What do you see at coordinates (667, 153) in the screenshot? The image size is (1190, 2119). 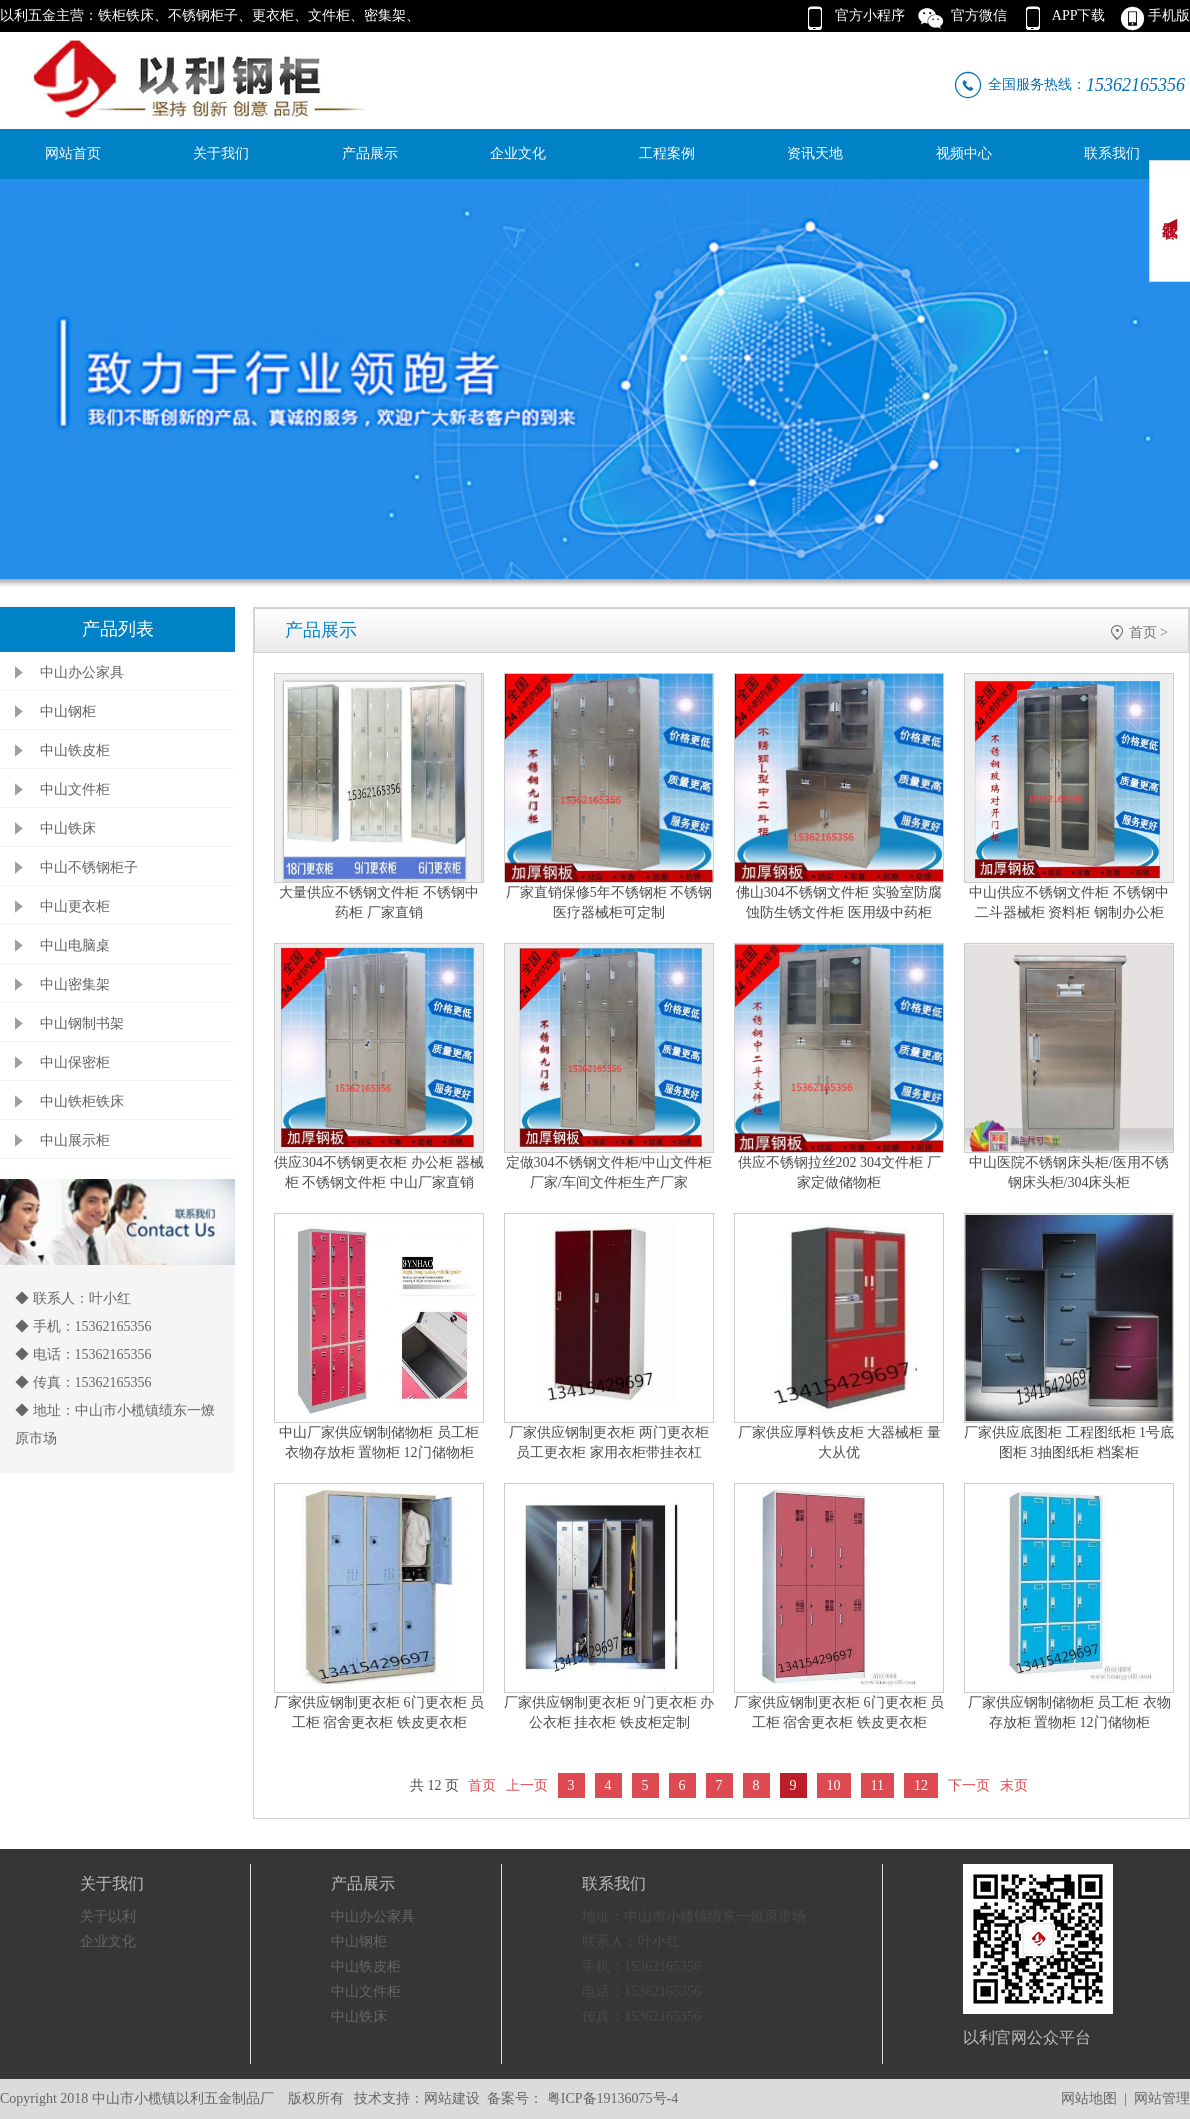 I see `工程案例` at bounding box center [667, 153].